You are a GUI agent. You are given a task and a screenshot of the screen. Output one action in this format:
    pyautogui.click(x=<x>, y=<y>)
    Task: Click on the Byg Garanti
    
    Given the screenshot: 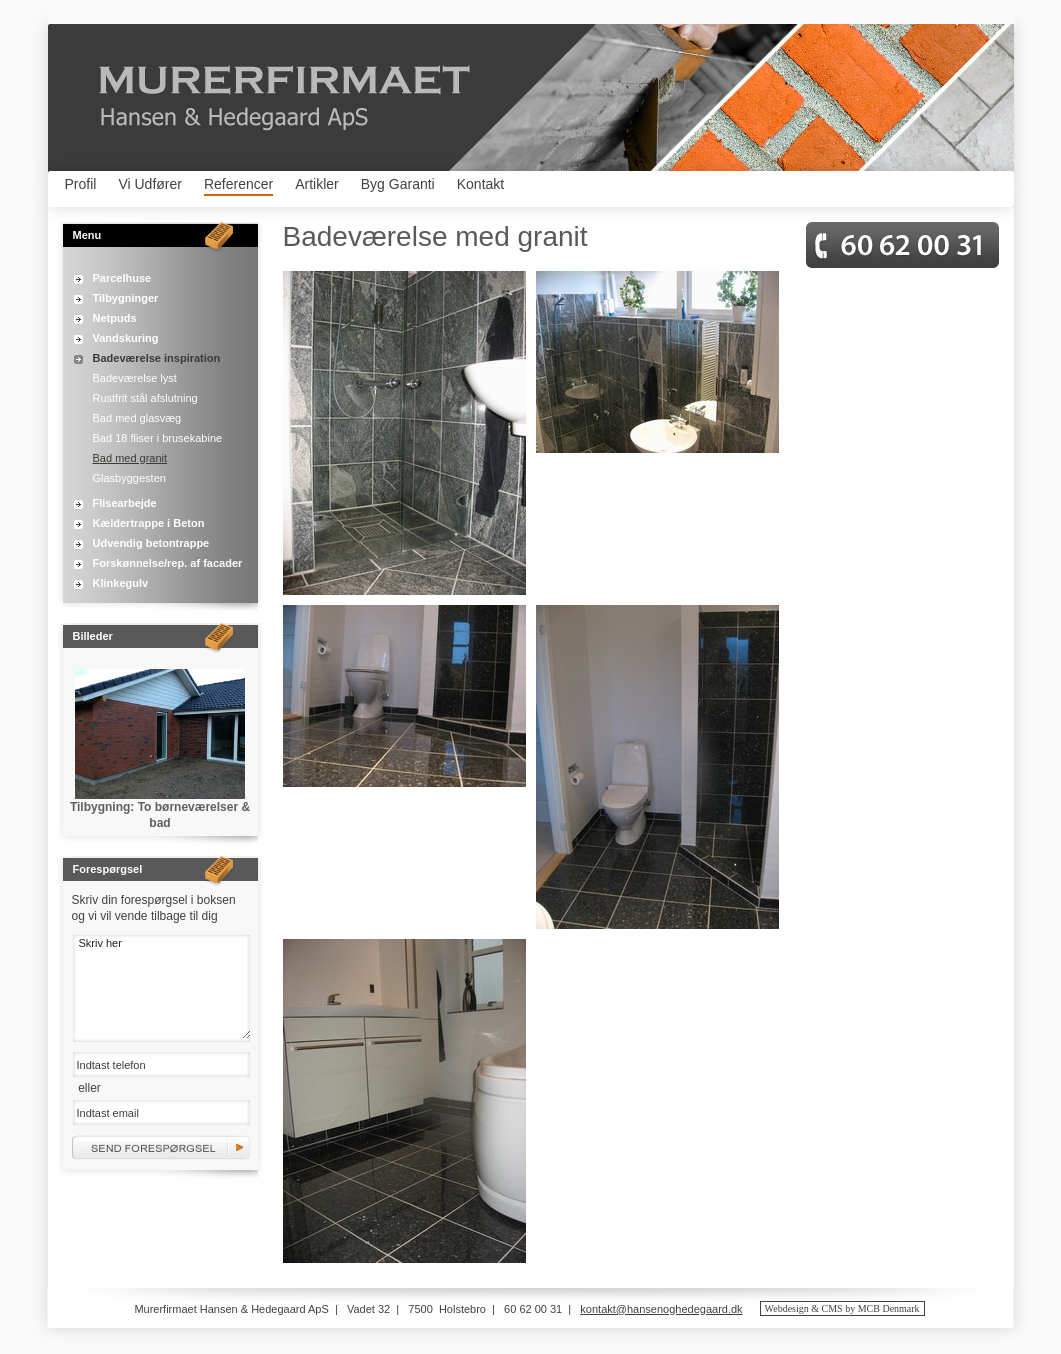 What is the action you would take?
    pyautogui.click(x=398, y=184)
    